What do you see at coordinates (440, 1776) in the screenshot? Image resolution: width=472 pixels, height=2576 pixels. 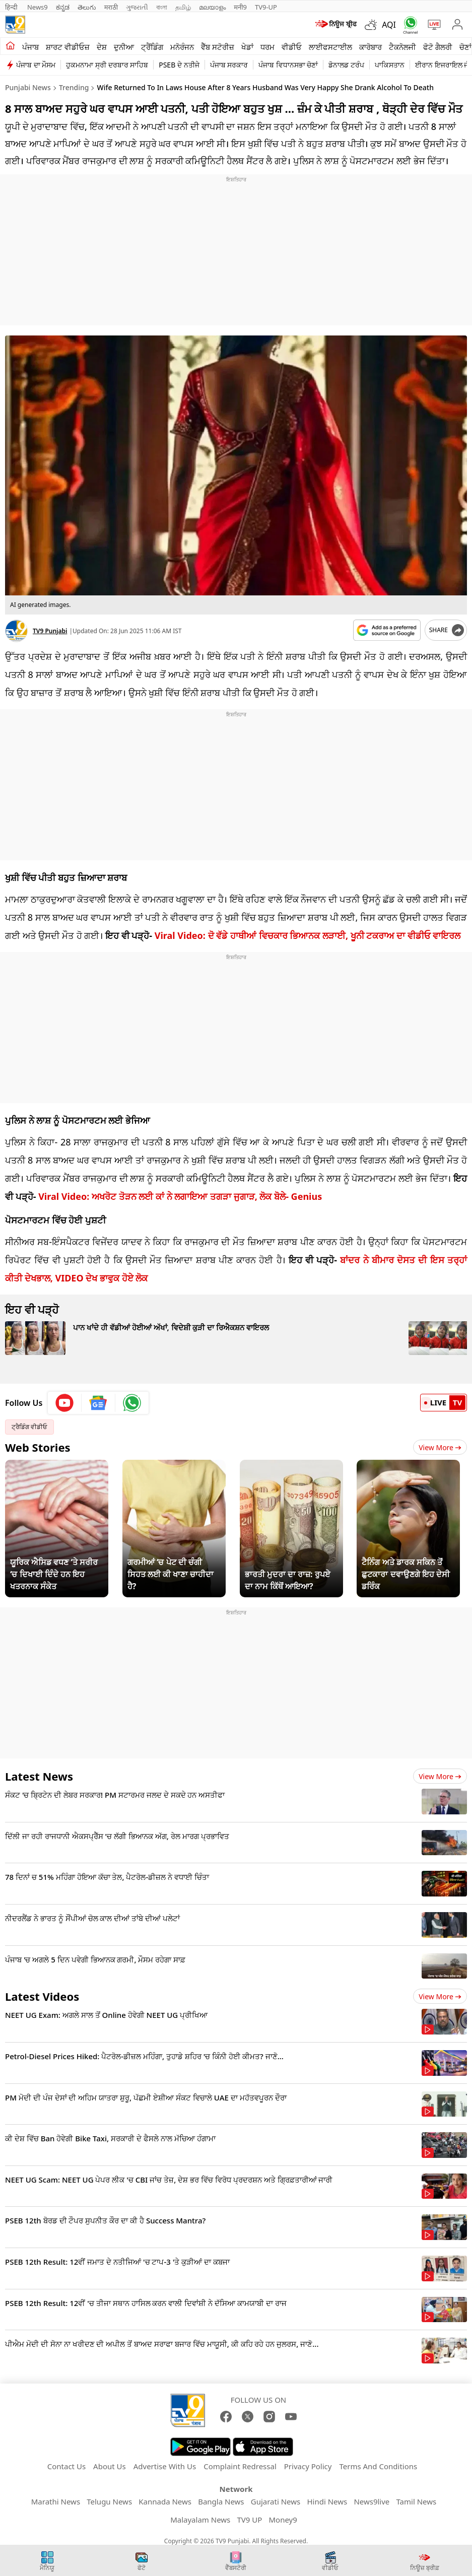 I see `View more` at bounding box center [440, 1776].